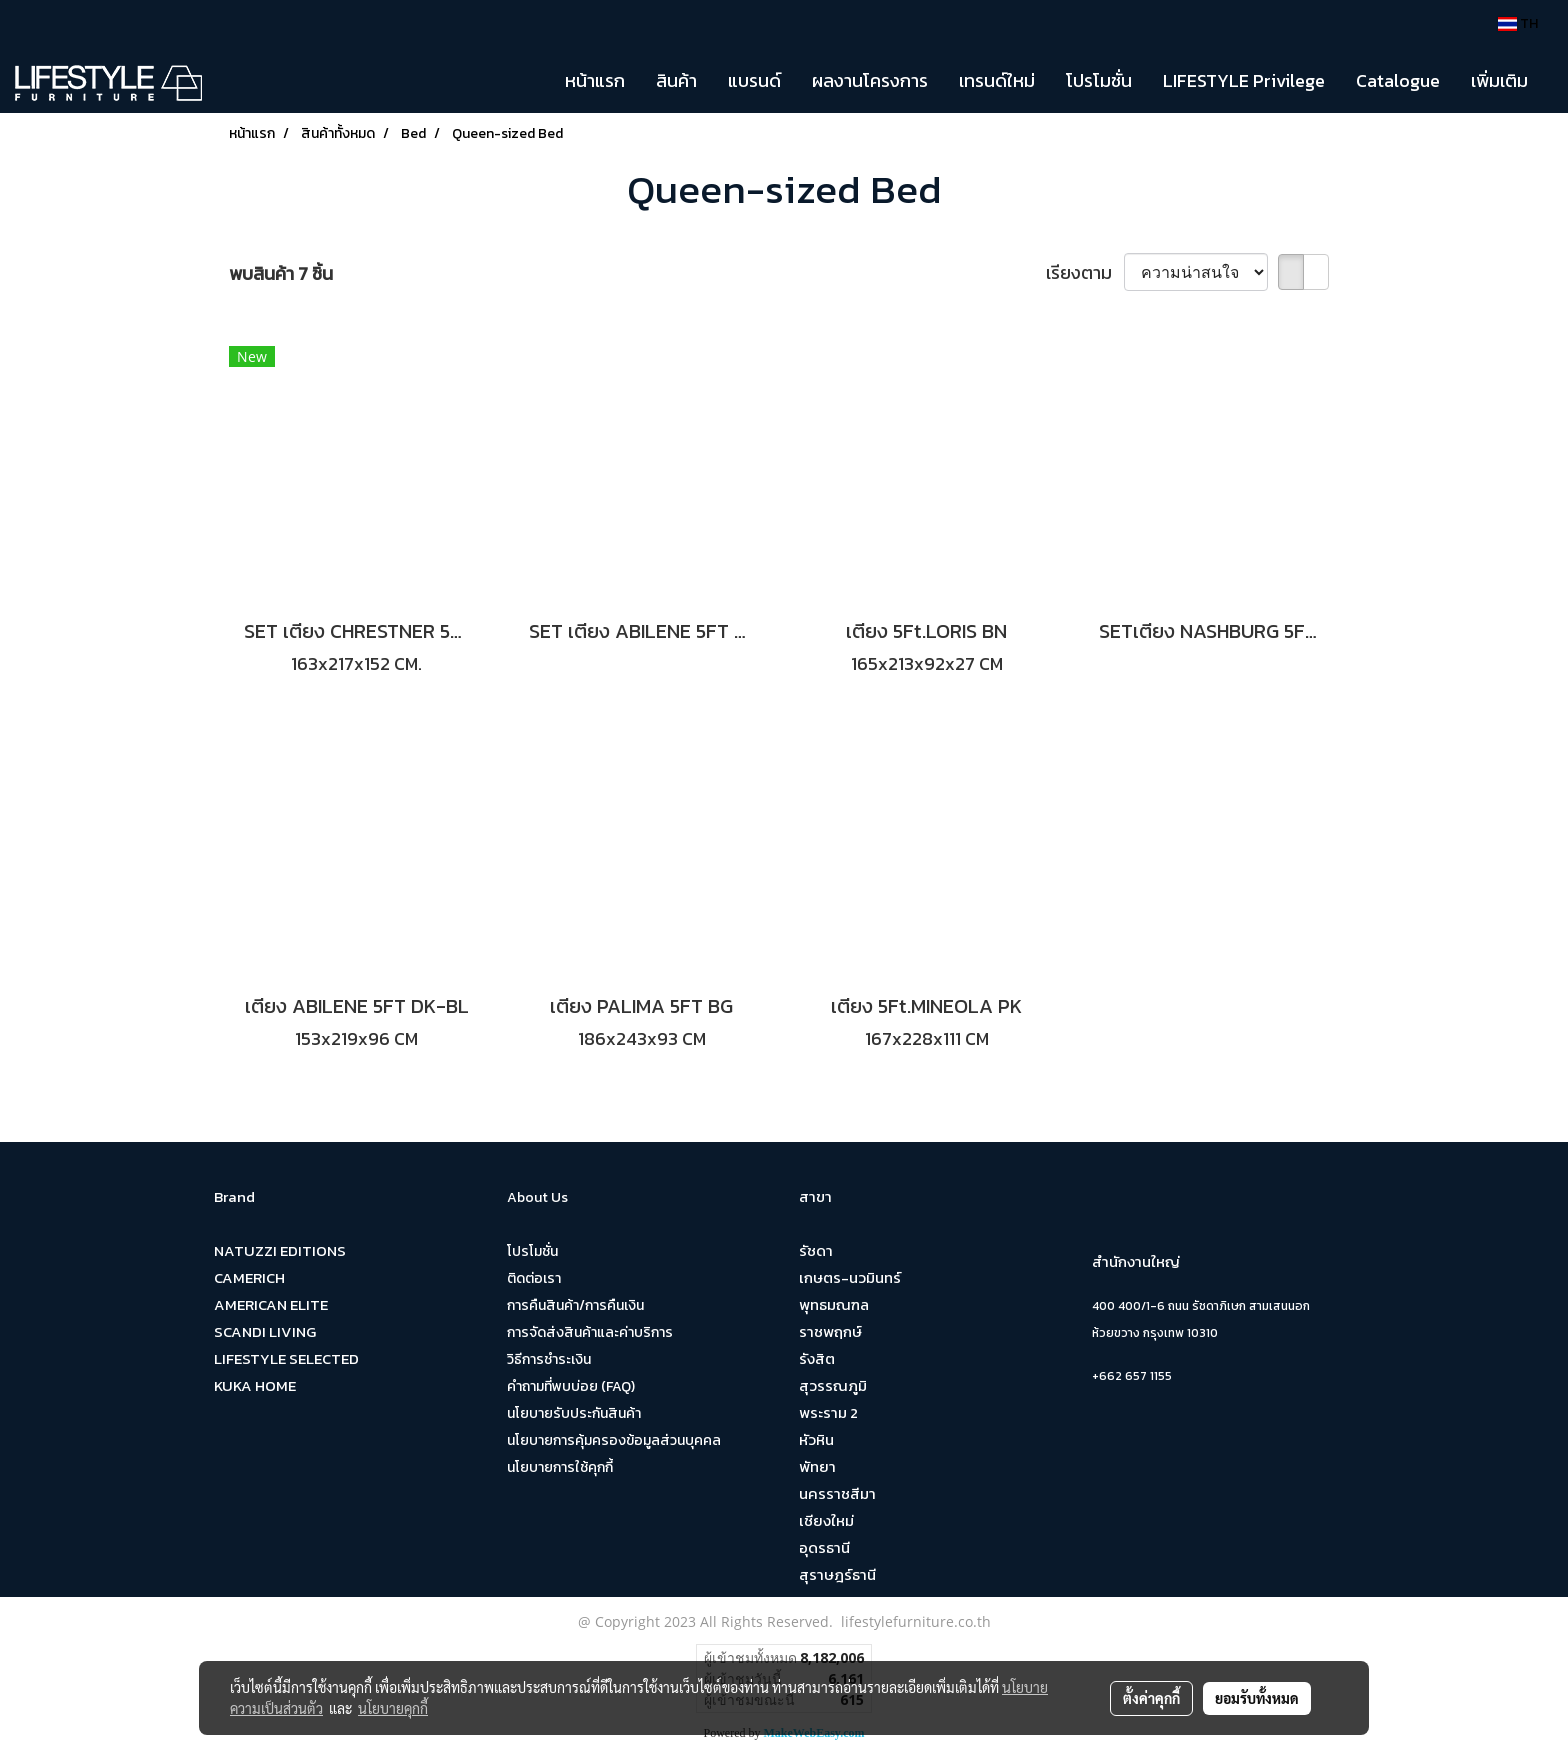 The width and height of the screenshot is (1568, 1743). What do you see at coordinates (280, 1250) in the screenshot?
I see `NATUZZI EDITIONS` at bounding box center [280, 1250].